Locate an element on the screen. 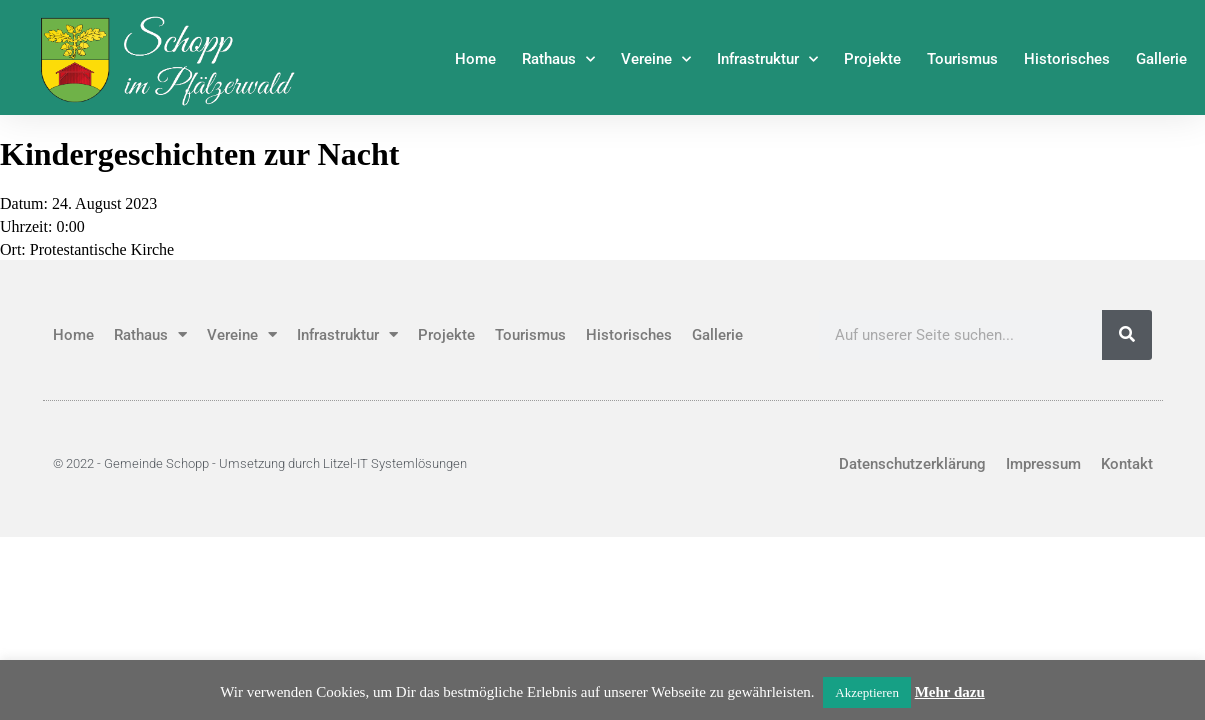  © 2022 - Gemeinde Schopp - Umsetzung durch Litzel-IT Systemlösungen is located at coordinates (260, 463).